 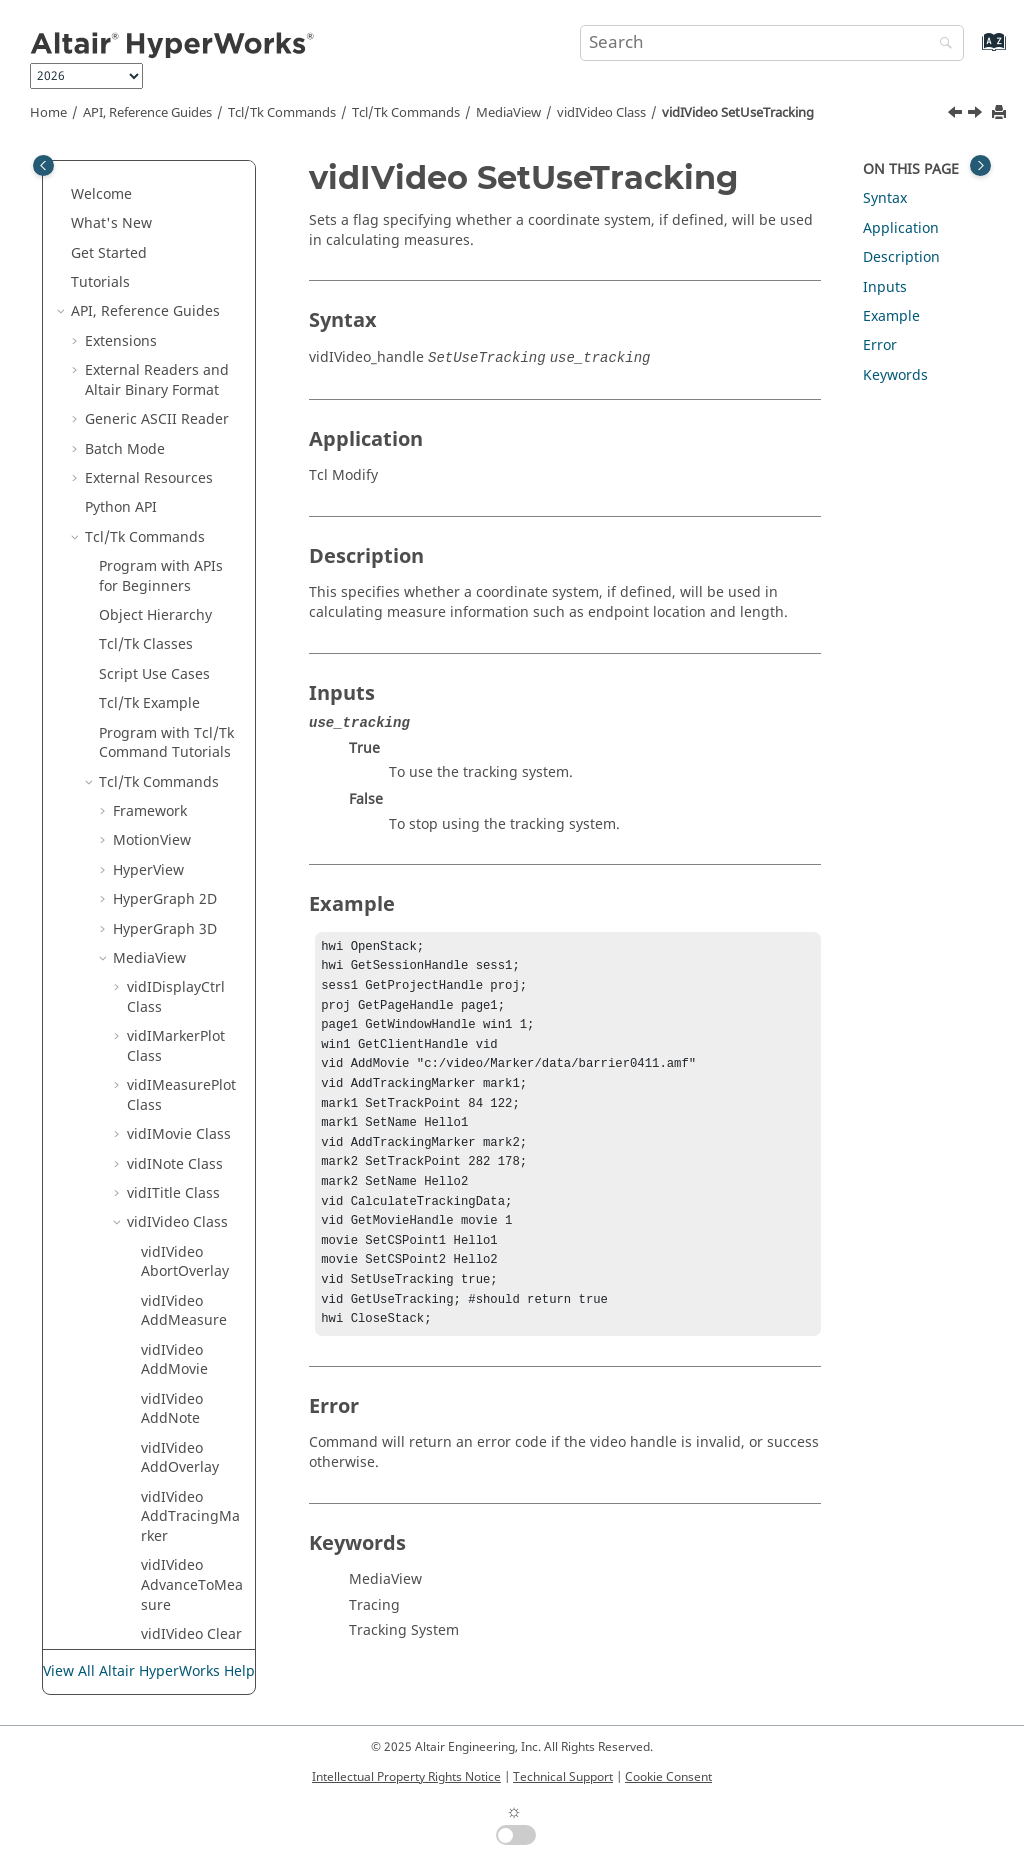 What do you see at coordinates (148, 1426) in the screenshot?
I see `Report` at bounding box center [148, 1426].